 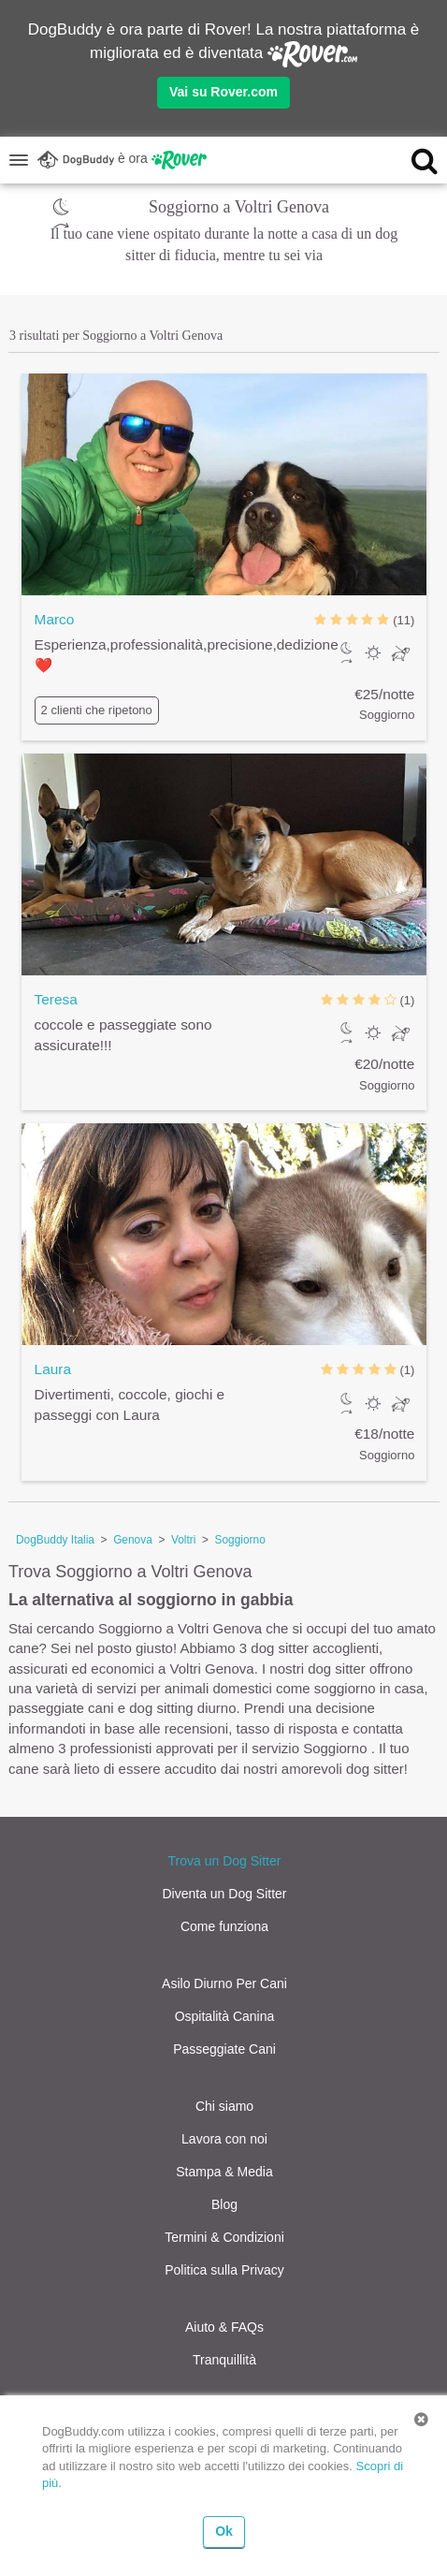 What do you see at coordinates (224, 1860) in the screenshot?
I see `Trova un Dog Sitter` at bounding box center [224, 1860].